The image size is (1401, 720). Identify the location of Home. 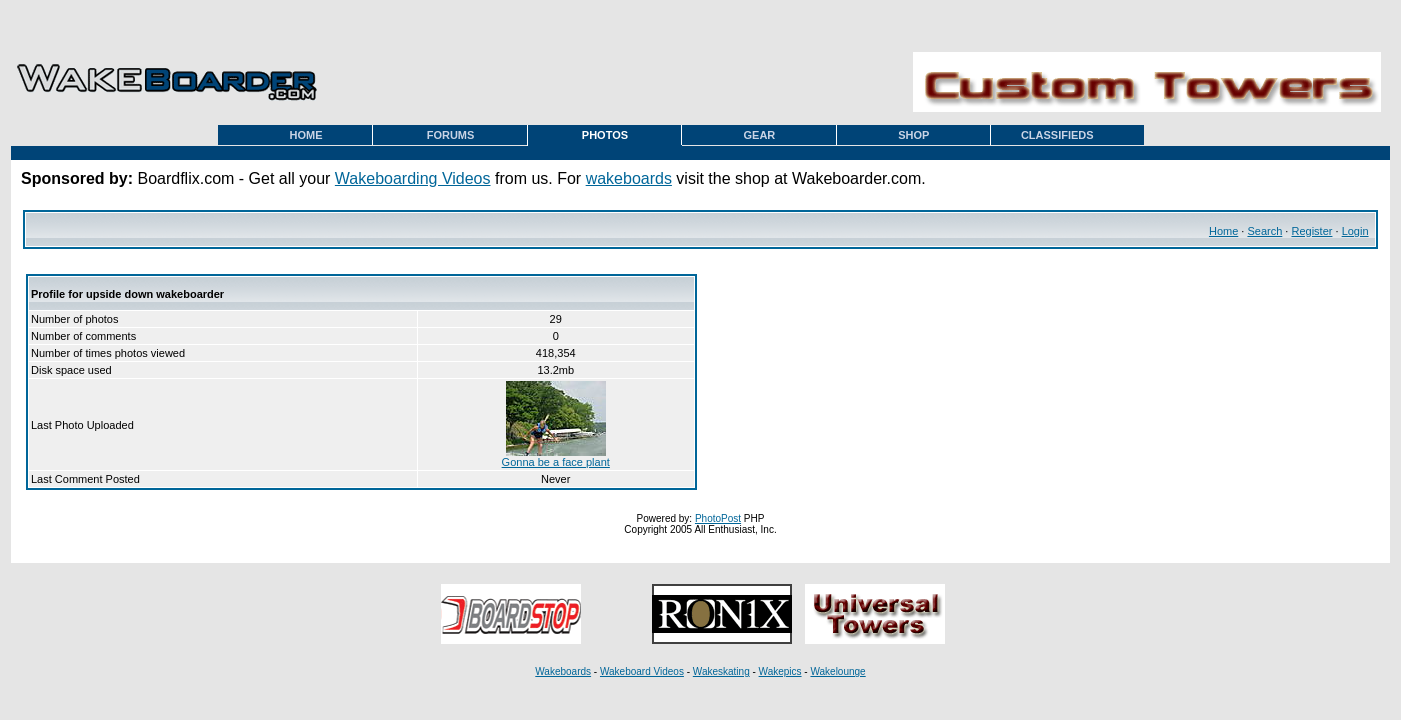
(1223, 231).